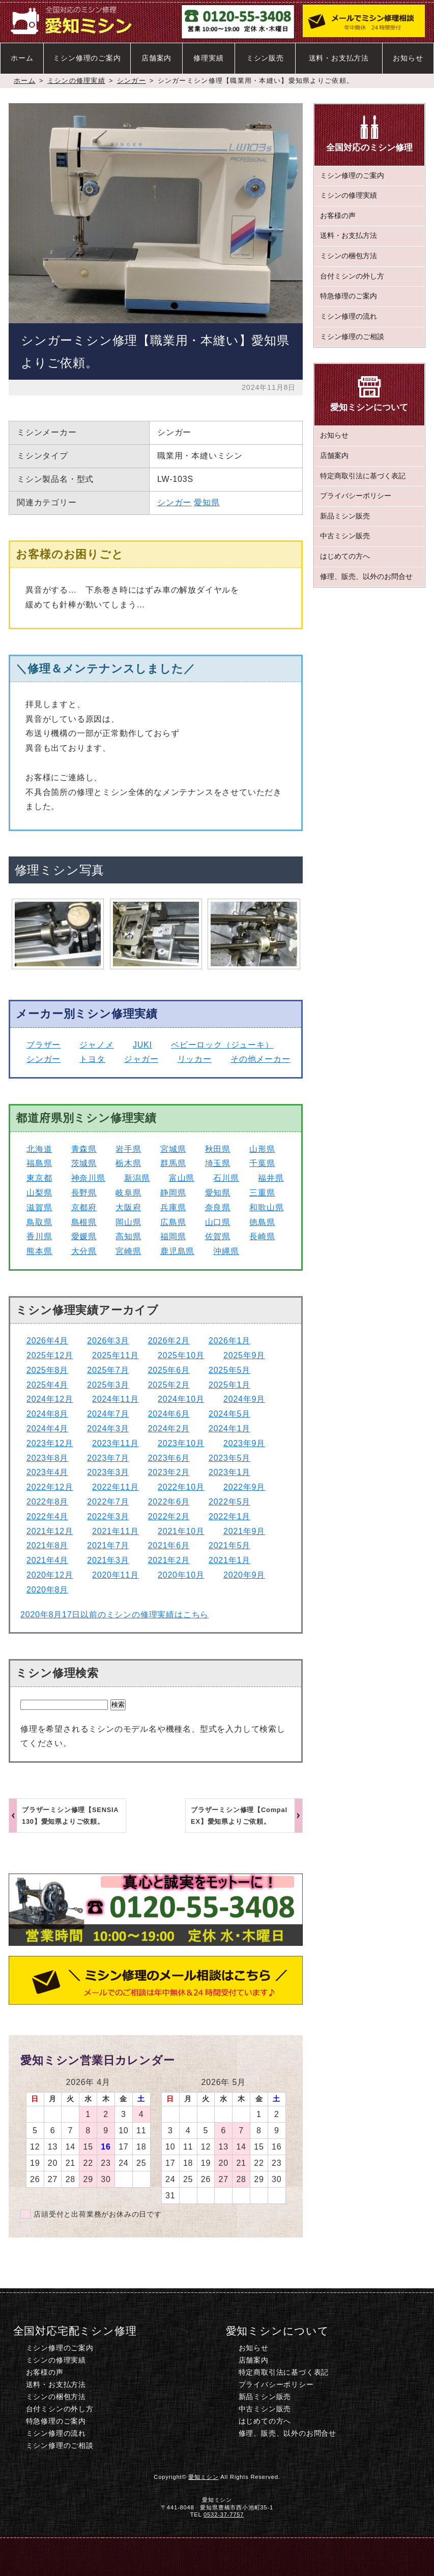 The width and height of the screenshot is (434, 2576). I want to click on 神奈川県, so click(88, 1178).